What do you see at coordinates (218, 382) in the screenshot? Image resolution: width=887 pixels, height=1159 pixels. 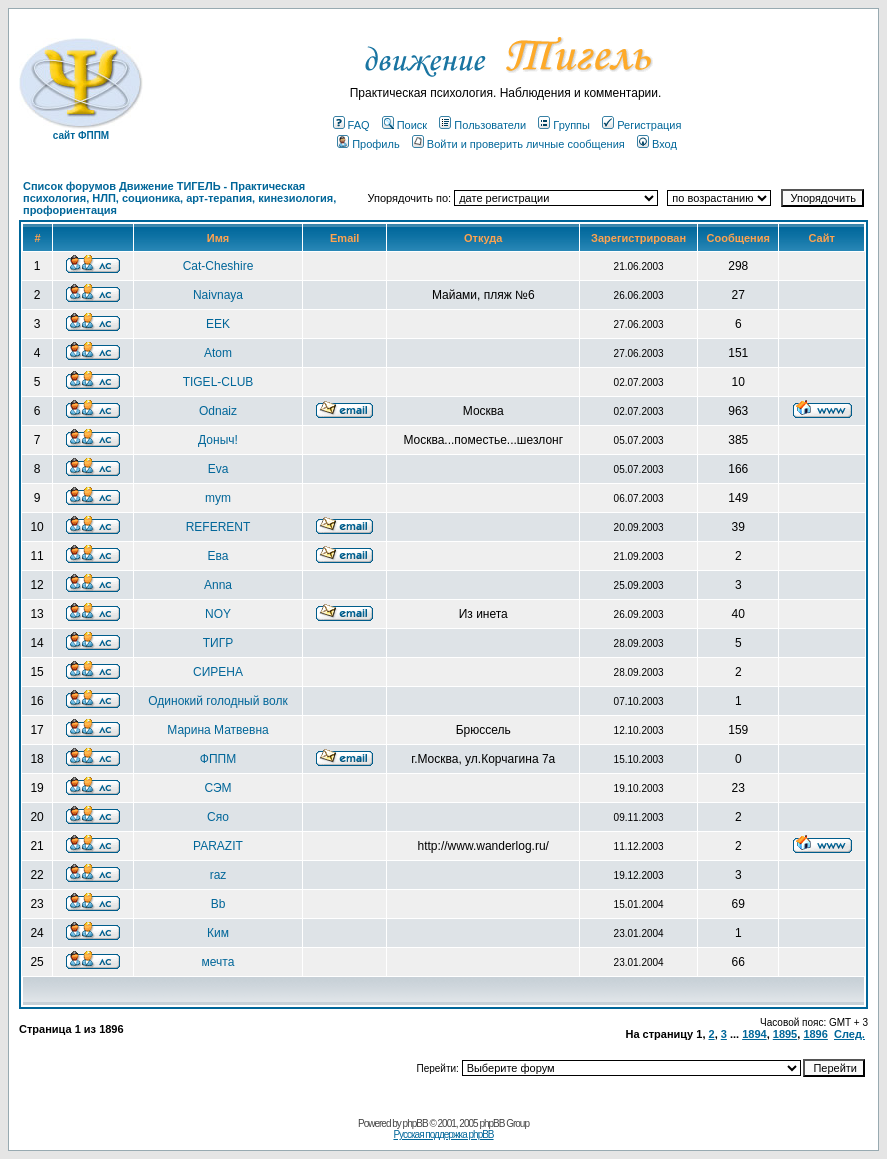 I see `TIGEL-CLUB` at bounding box center [218, 382].